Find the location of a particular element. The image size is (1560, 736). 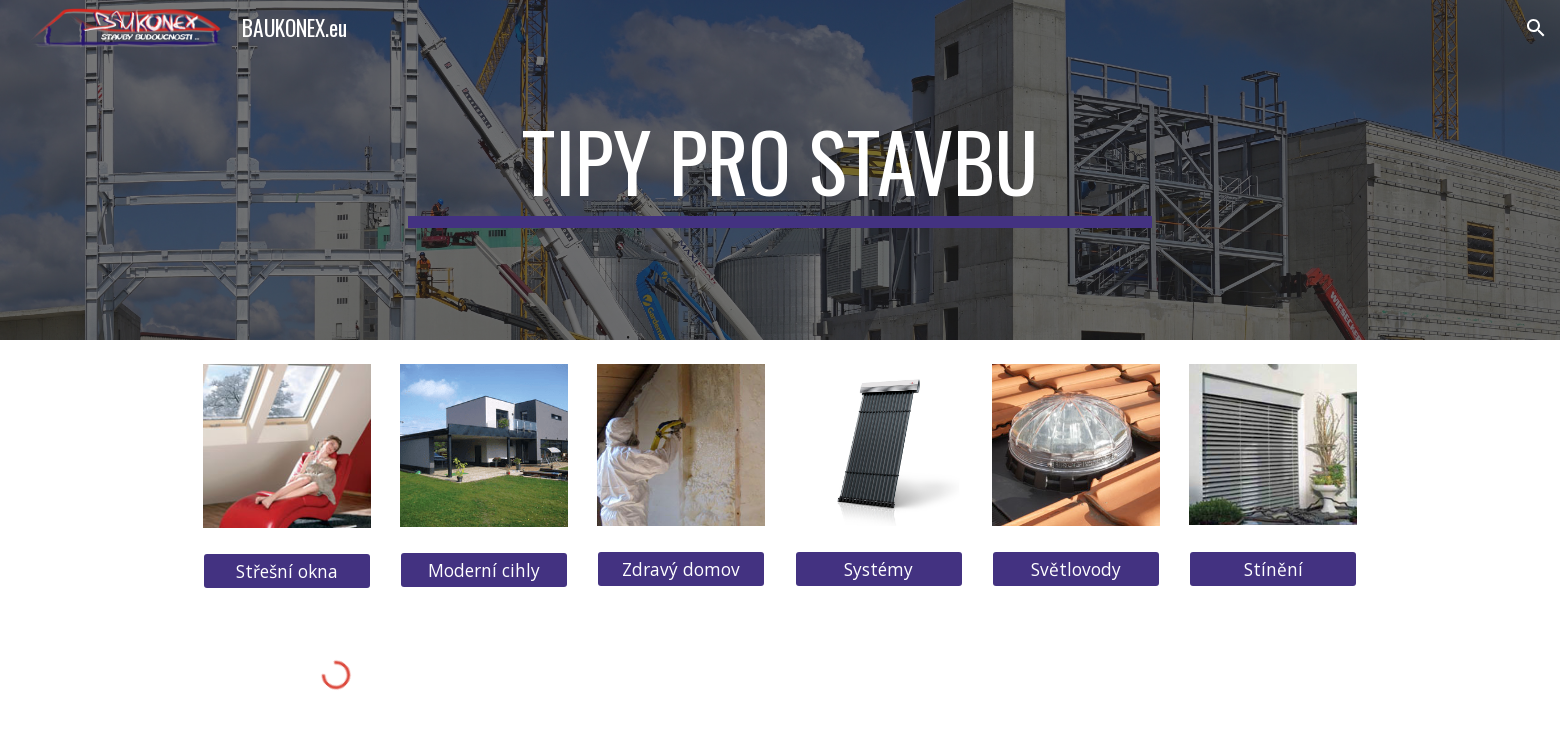

[Zdravý domov] is located at coordinates (681, 569).